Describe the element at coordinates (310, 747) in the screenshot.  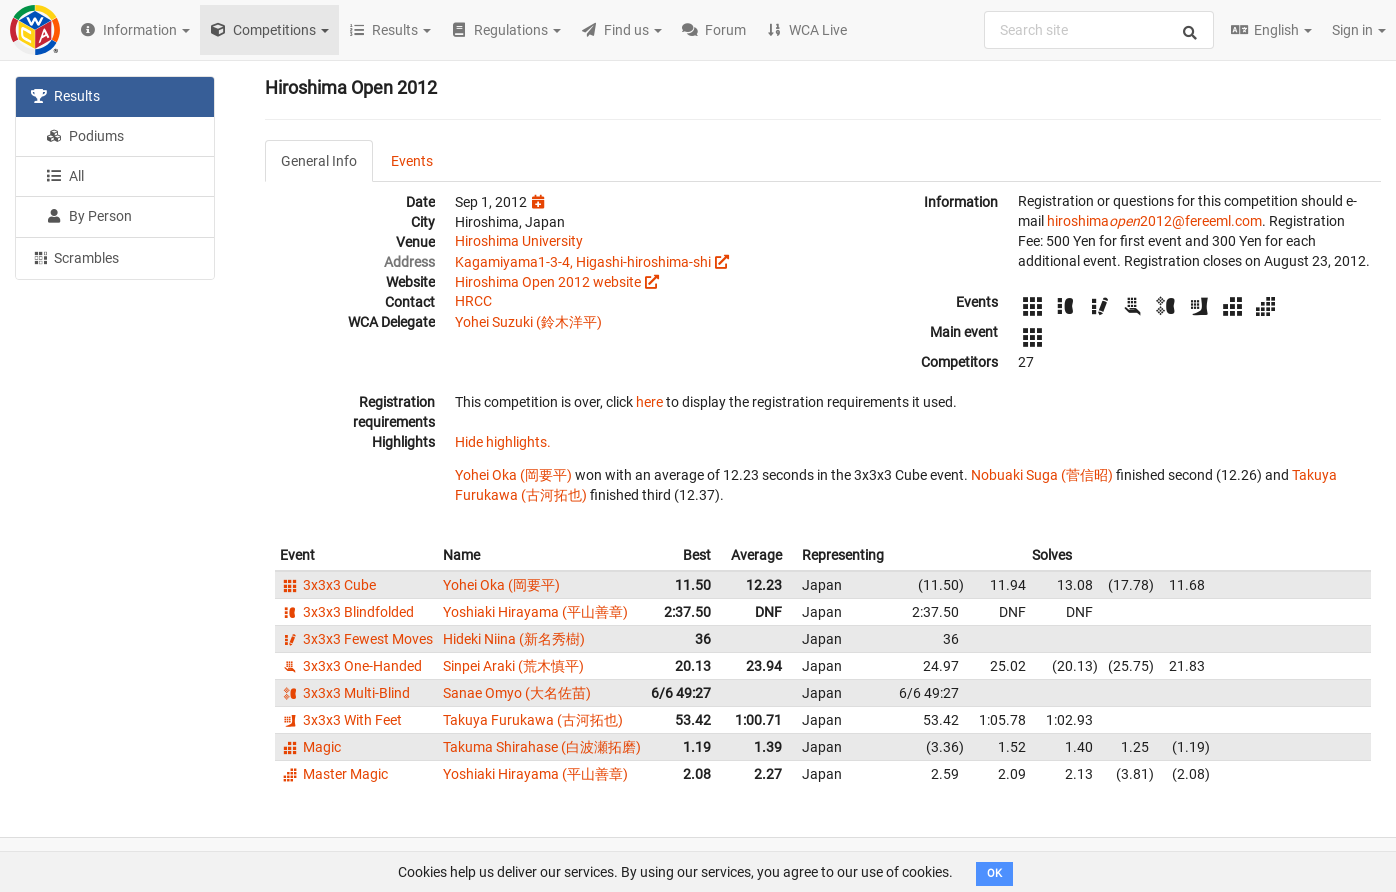
I see `Magic` at that location.